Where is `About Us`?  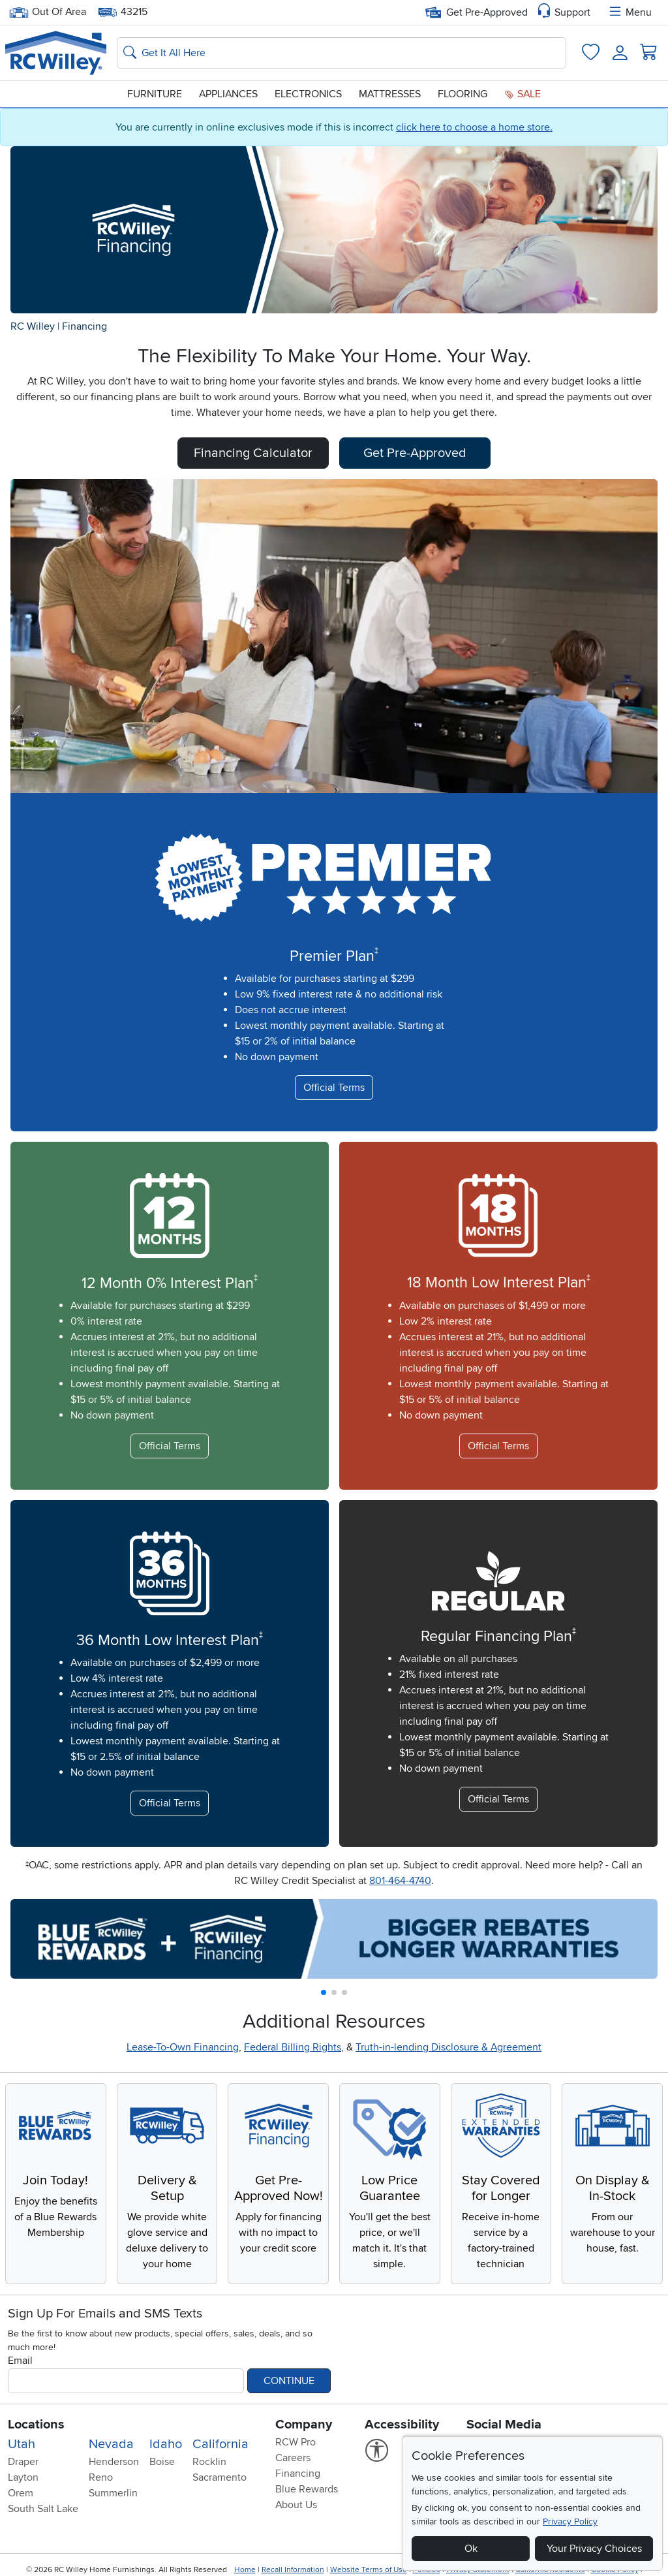 About Us is located at coordinates (296, 2504).